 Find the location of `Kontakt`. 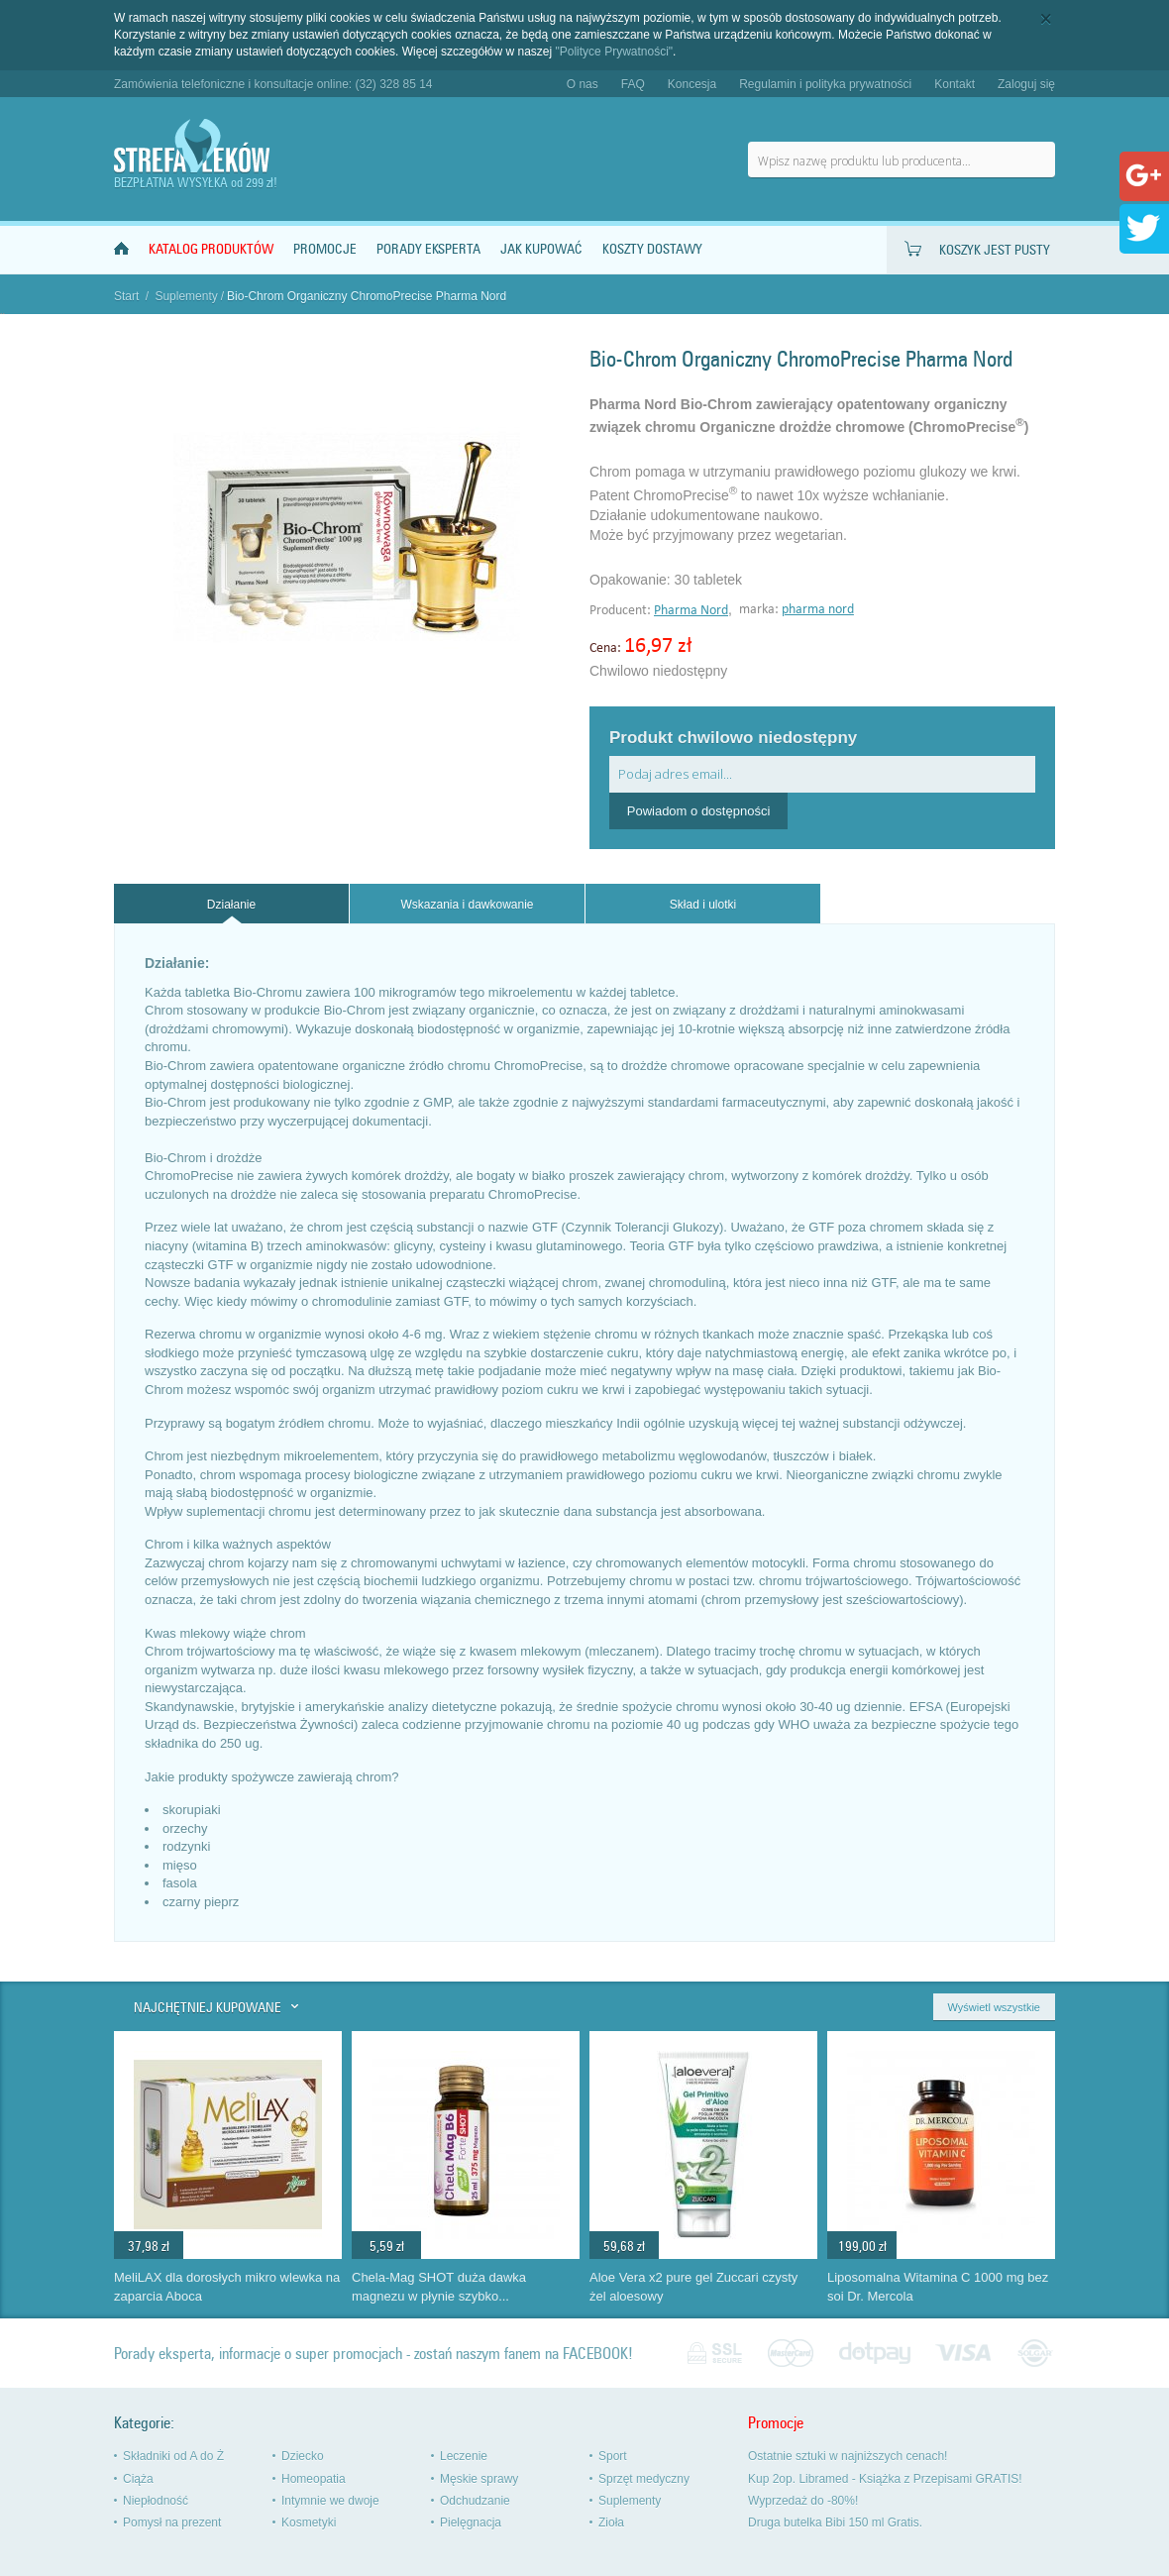

Kontakt is located at coordinates (954, 84).